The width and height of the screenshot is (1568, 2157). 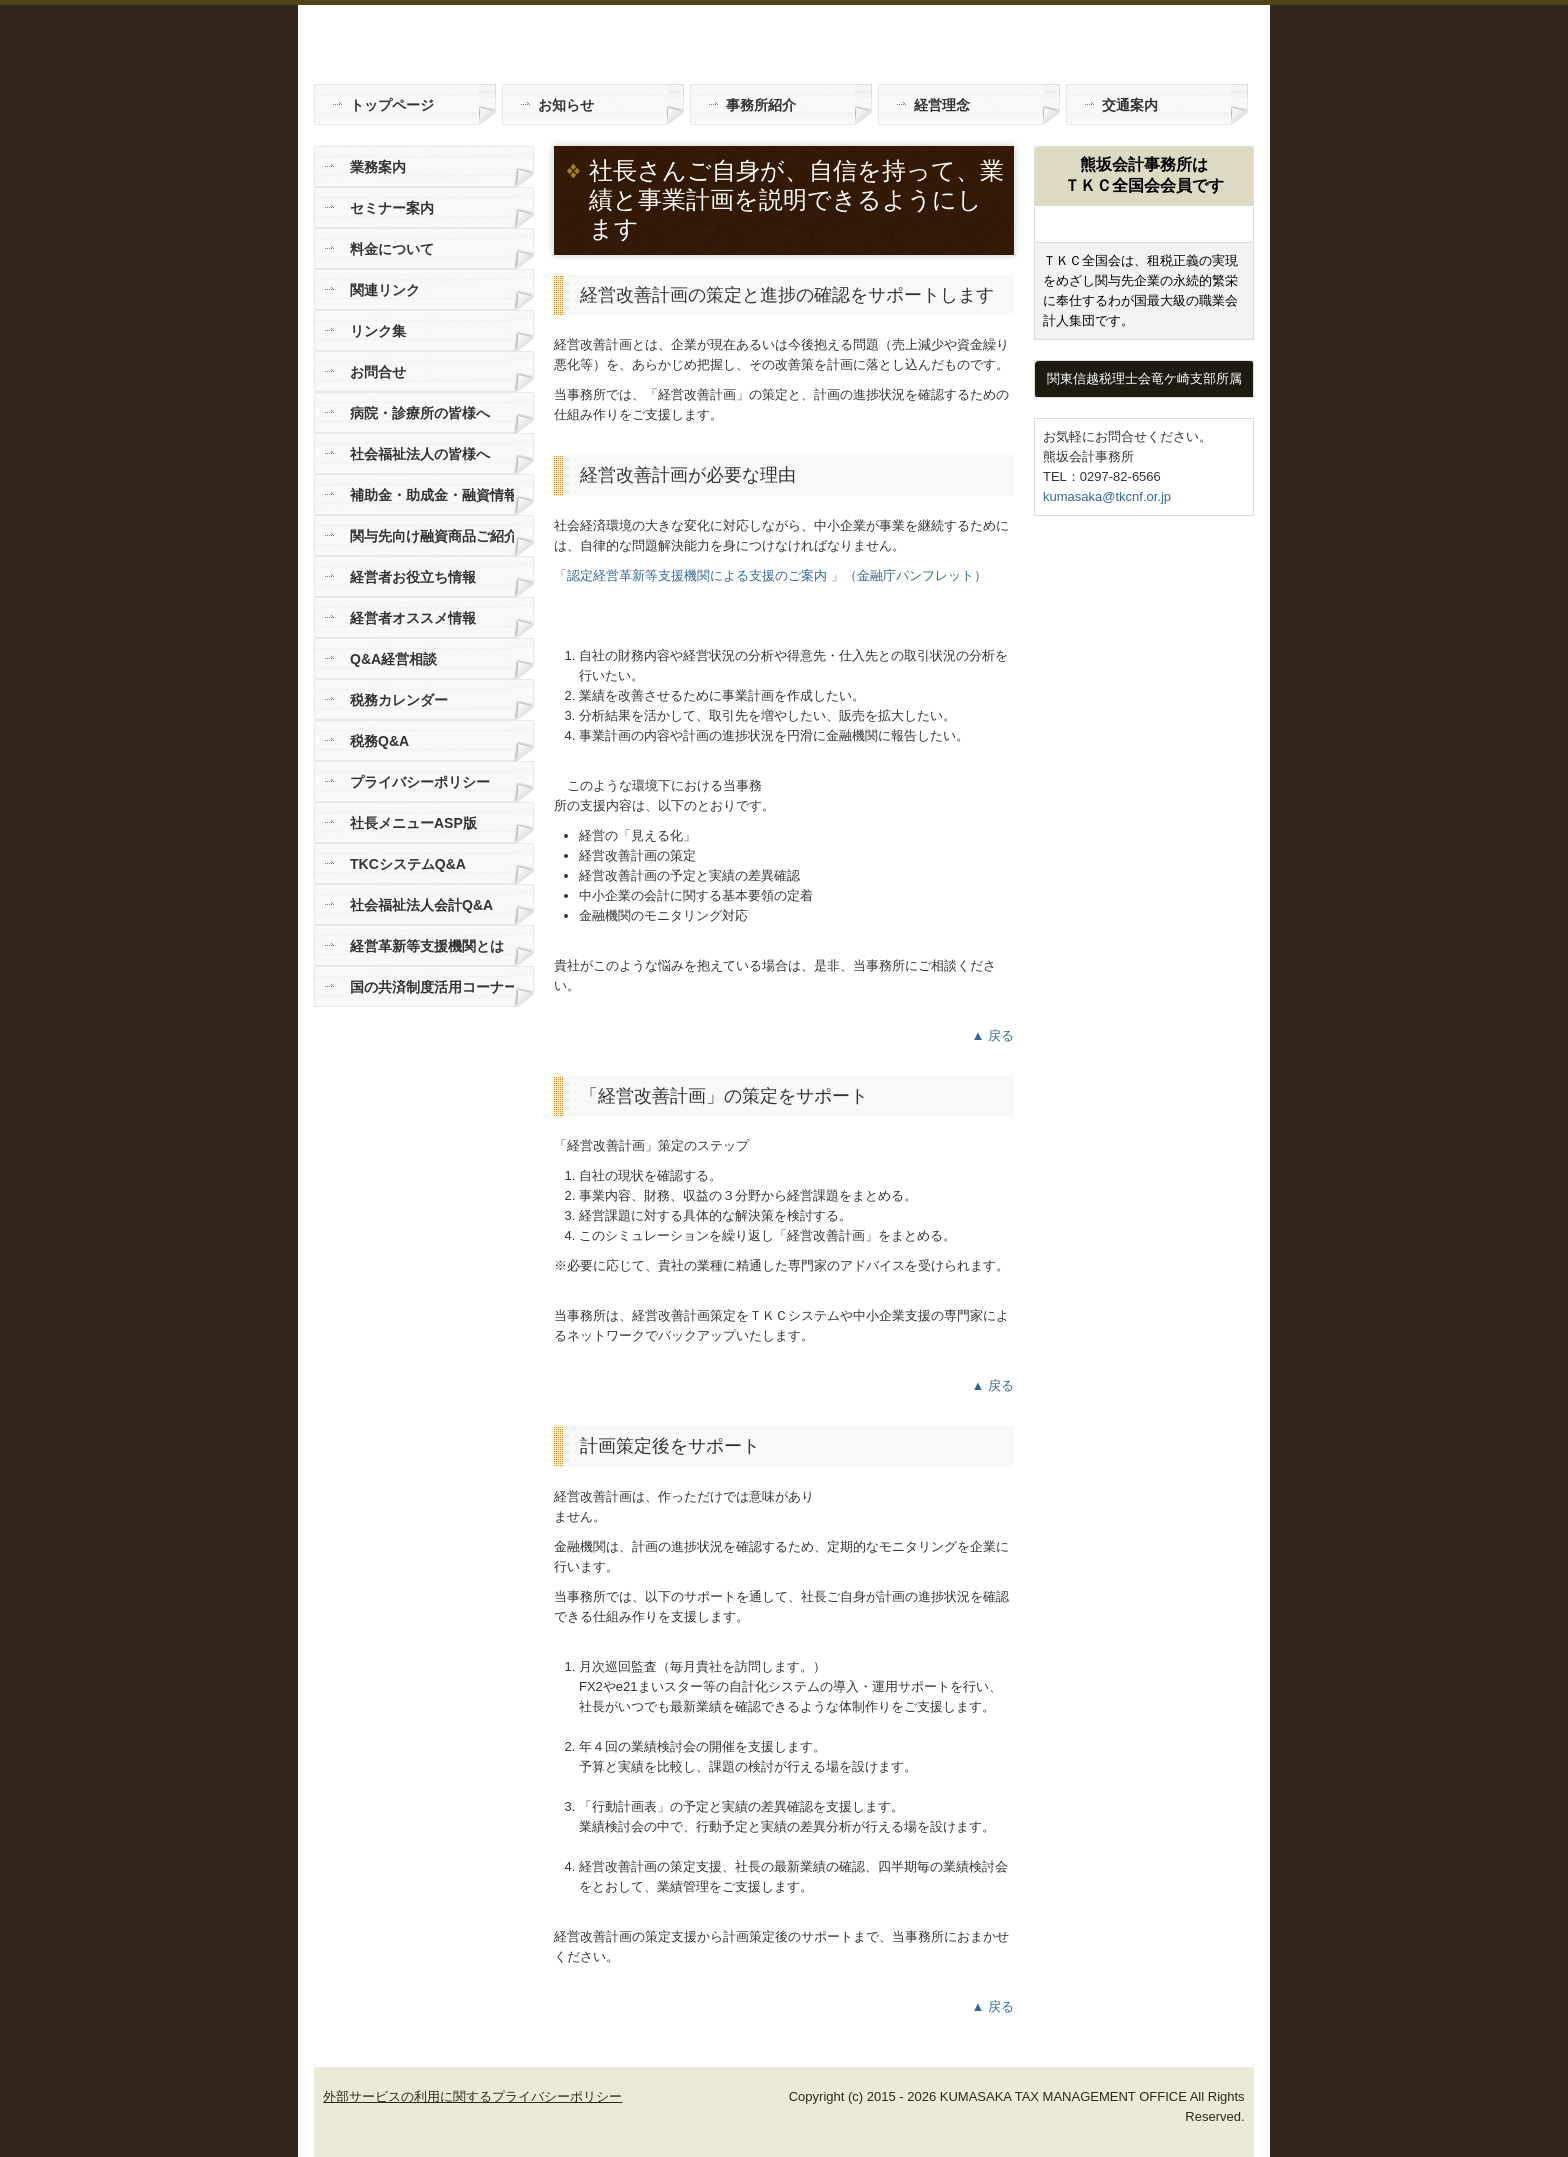 What do you see at coordinates (472, 2096) in the screenshot?
I see `外部サービスの利用に関するプライバシーポリシー` at bounding box center [472, 2096].